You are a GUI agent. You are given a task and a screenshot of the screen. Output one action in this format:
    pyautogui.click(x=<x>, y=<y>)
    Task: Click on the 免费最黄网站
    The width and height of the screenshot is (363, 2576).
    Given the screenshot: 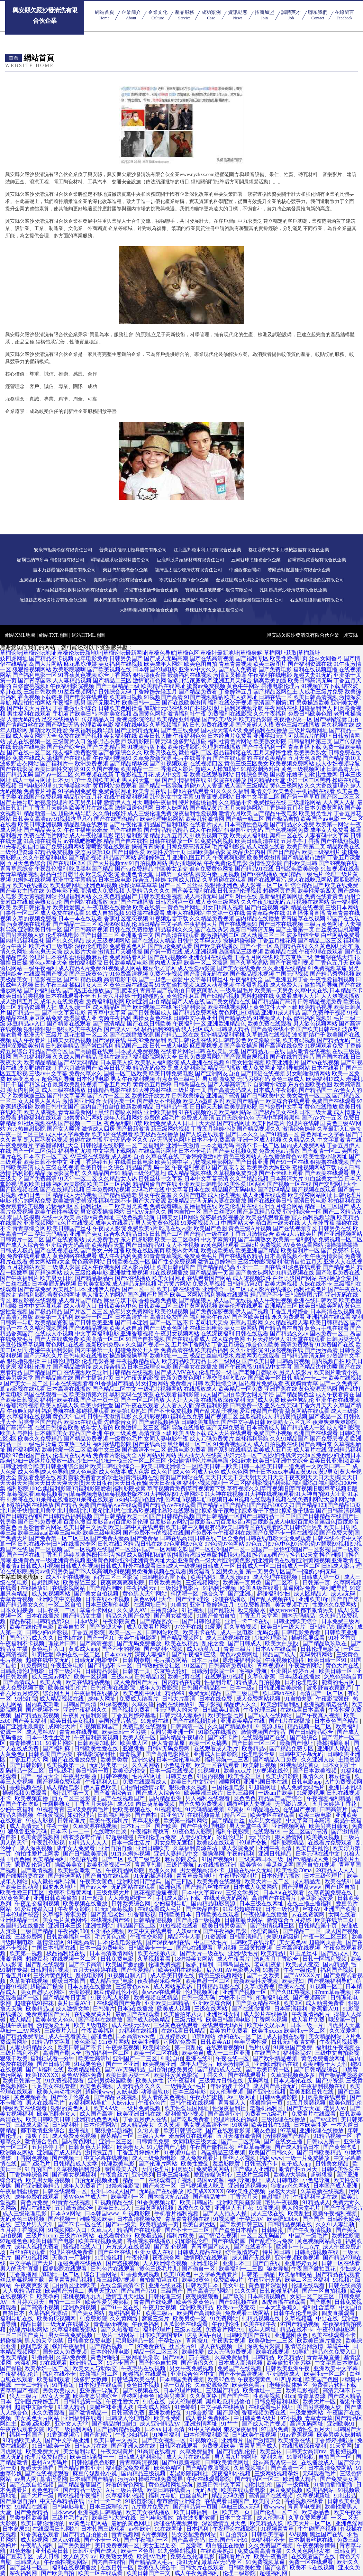 What is the action you would take?
    pyautogui.click(x=213, y=2169)
    